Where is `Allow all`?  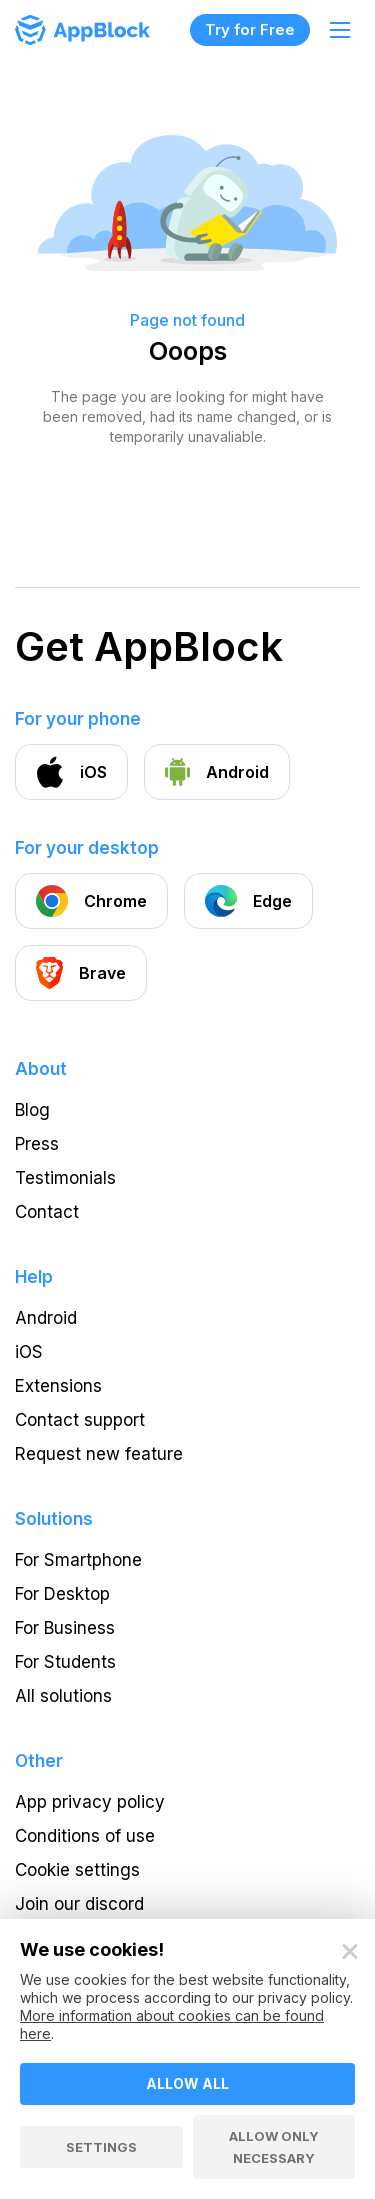 Allow all is located at coordinates (187, 2083).